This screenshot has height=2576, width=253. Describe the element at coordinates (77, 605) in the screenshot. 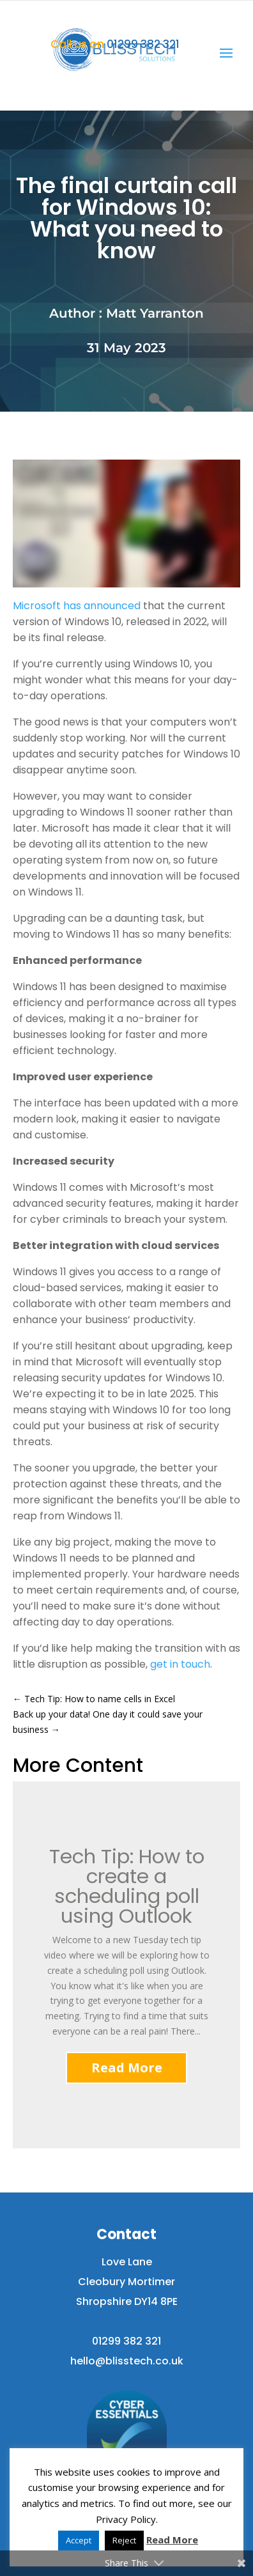

I see `Microsoft has announced` at that location.